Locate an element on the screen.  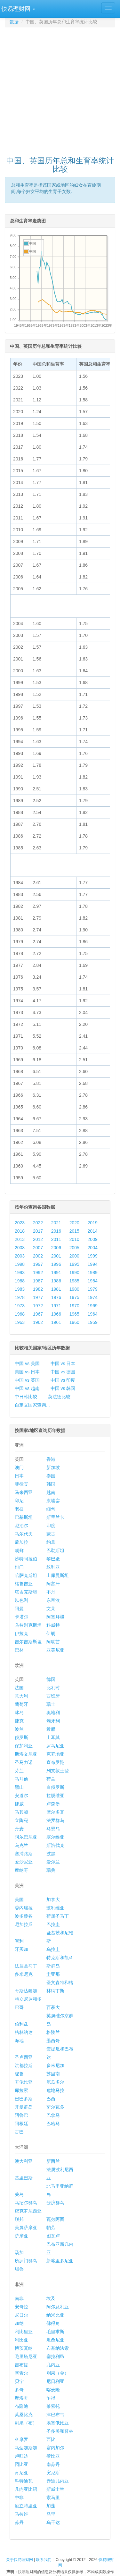
1973 is located at coordinates (20, 1305).